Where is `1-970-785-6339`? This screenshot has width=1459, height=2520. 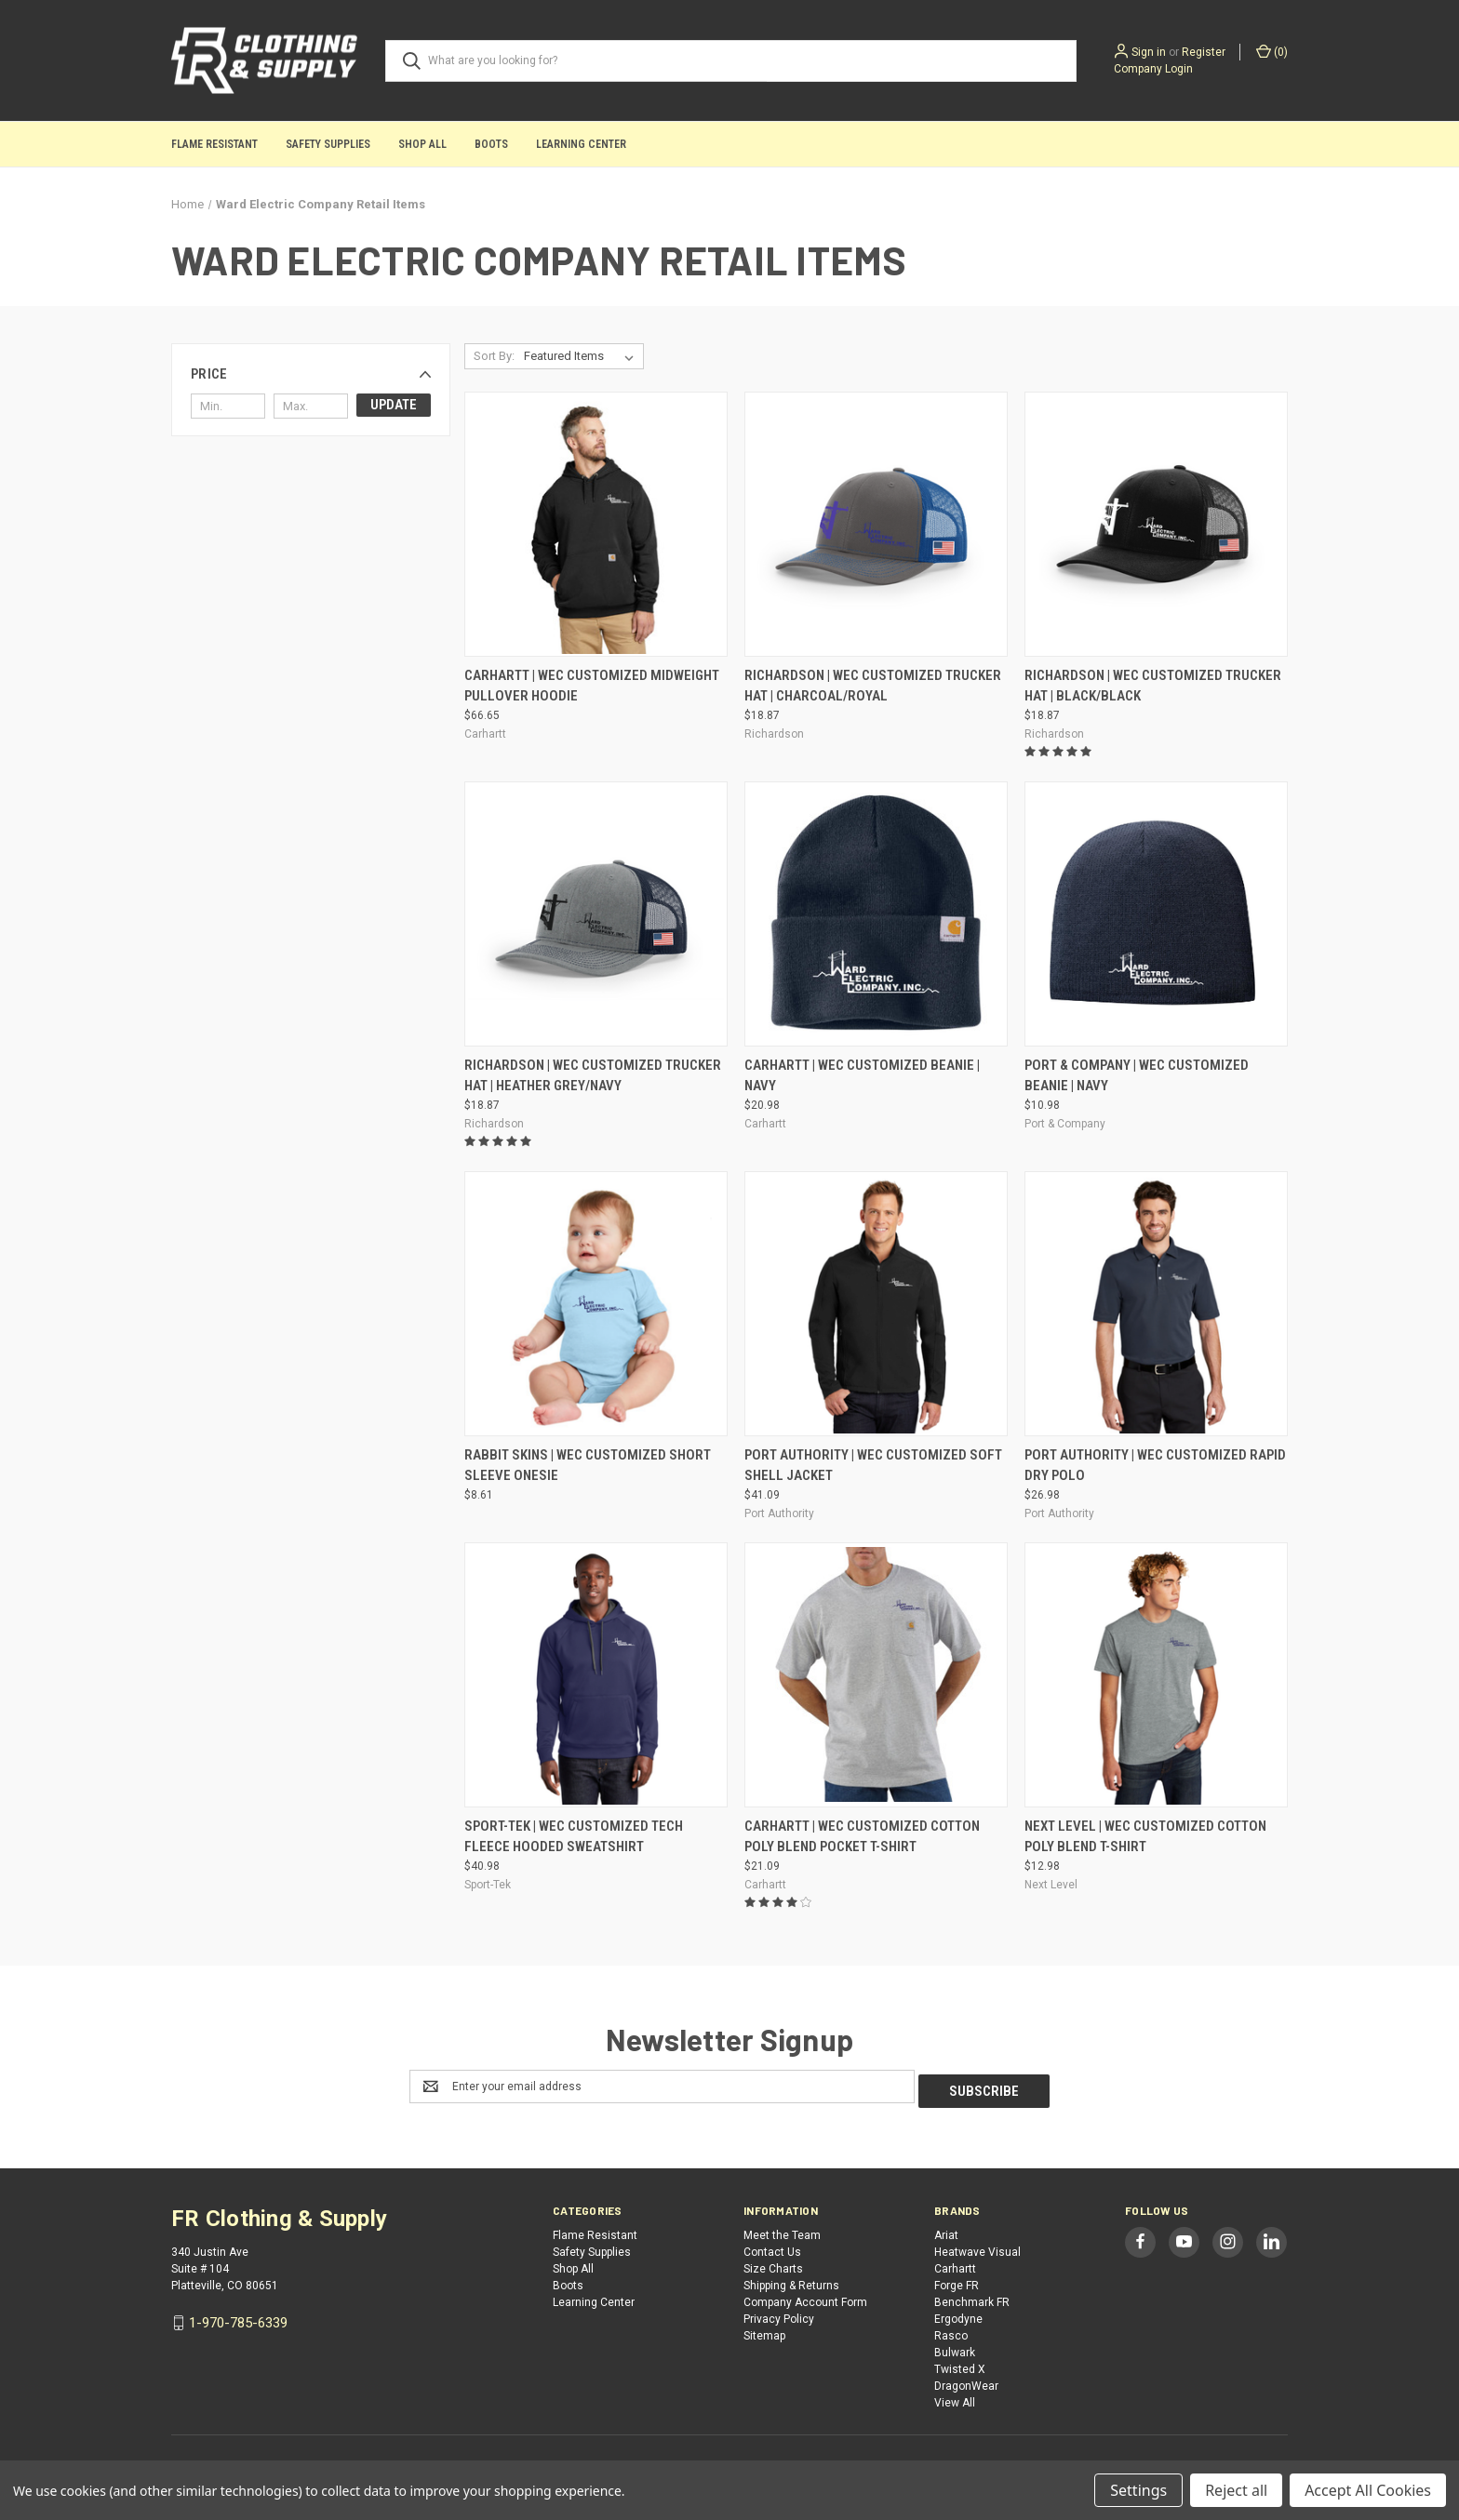
1-970-785-6339 is located at coordinates (238, 2318).